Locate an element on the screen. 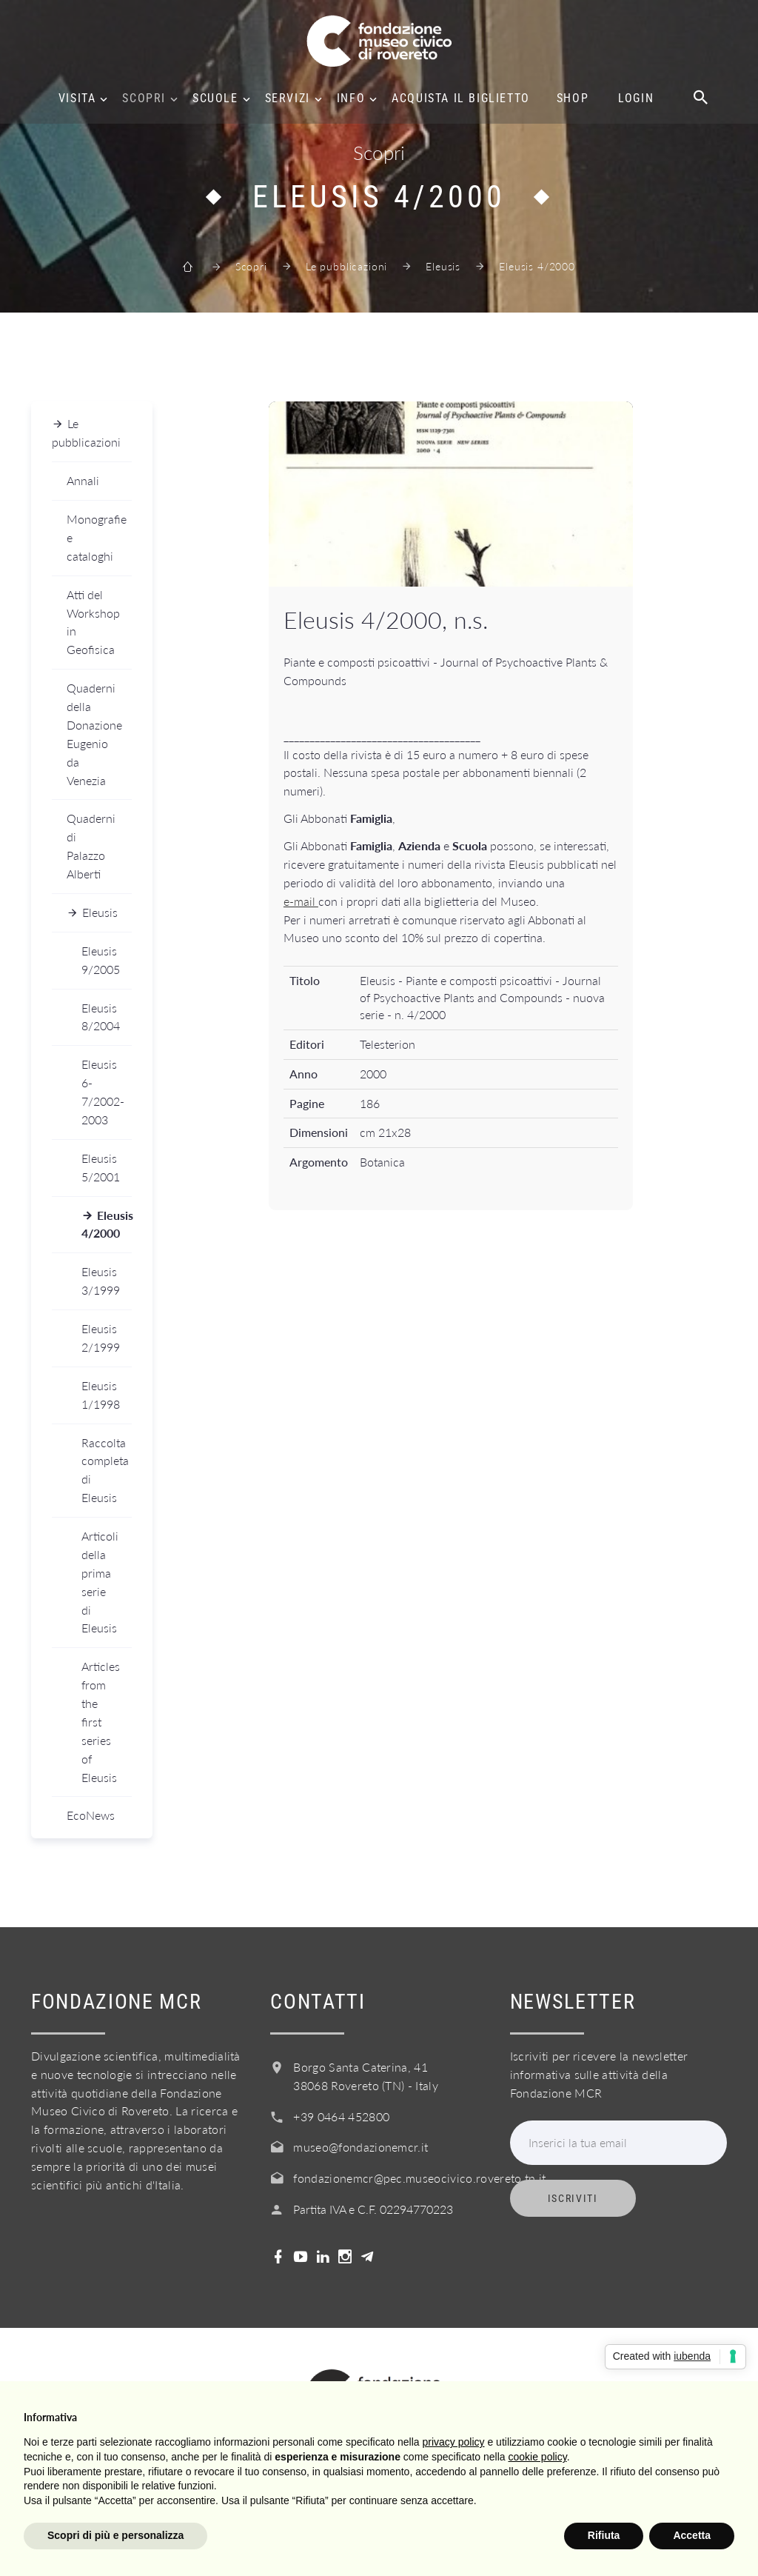 This screenshot has width=758, height=2576. fondazionemcr@pec.museocivico.rovereto.tn.it is located at coordinates (419, 2178).